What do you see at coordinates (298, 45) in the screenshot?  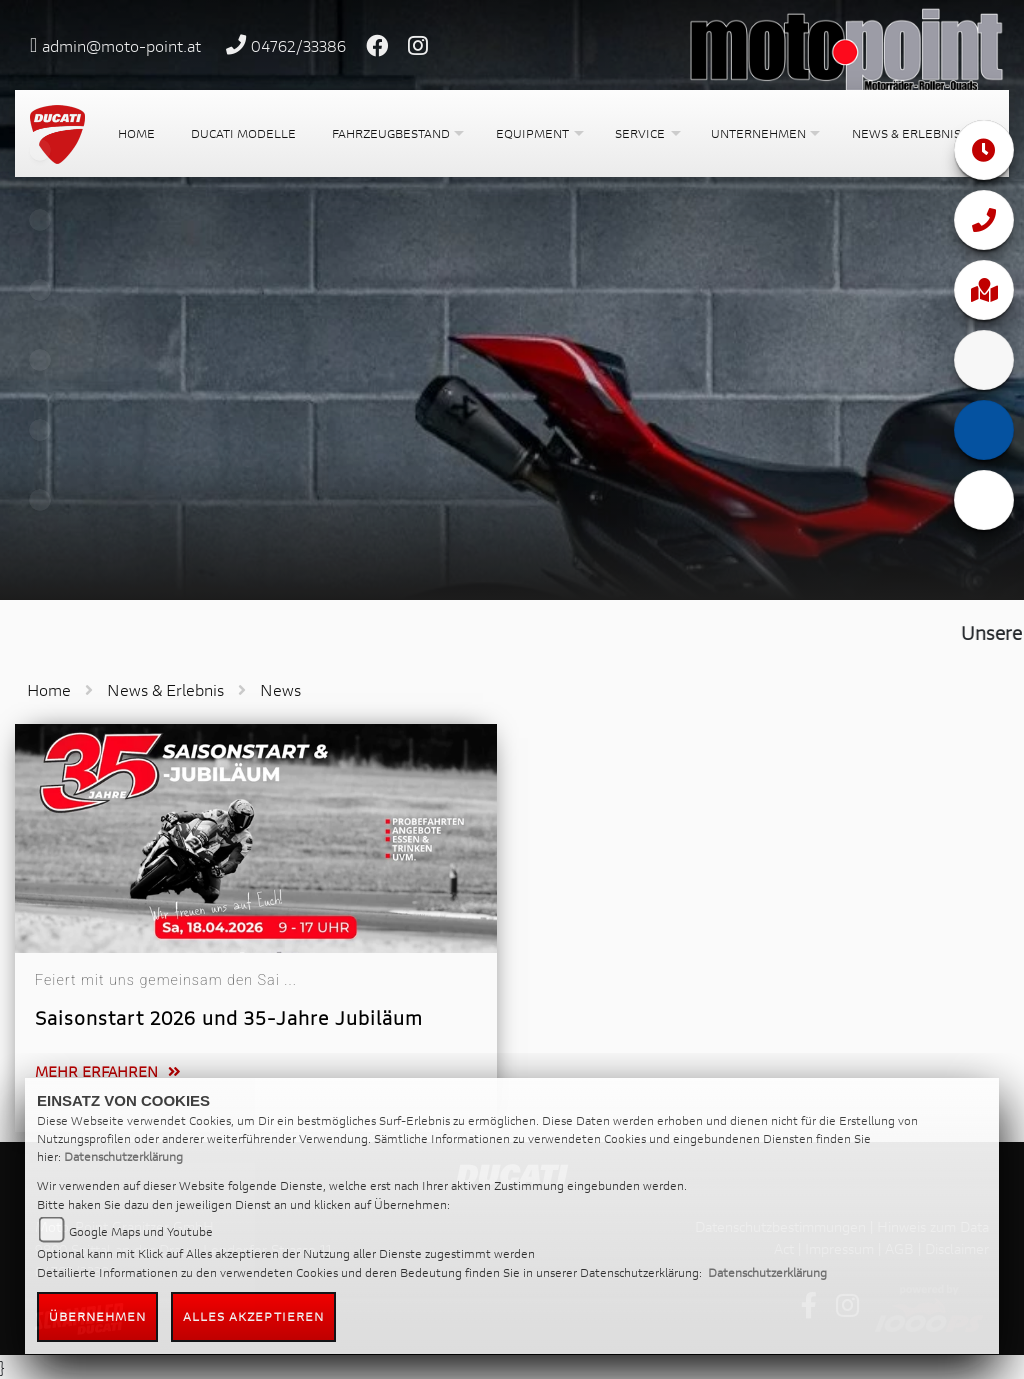 I see `04762/33386` at bounding box center [298, 45].